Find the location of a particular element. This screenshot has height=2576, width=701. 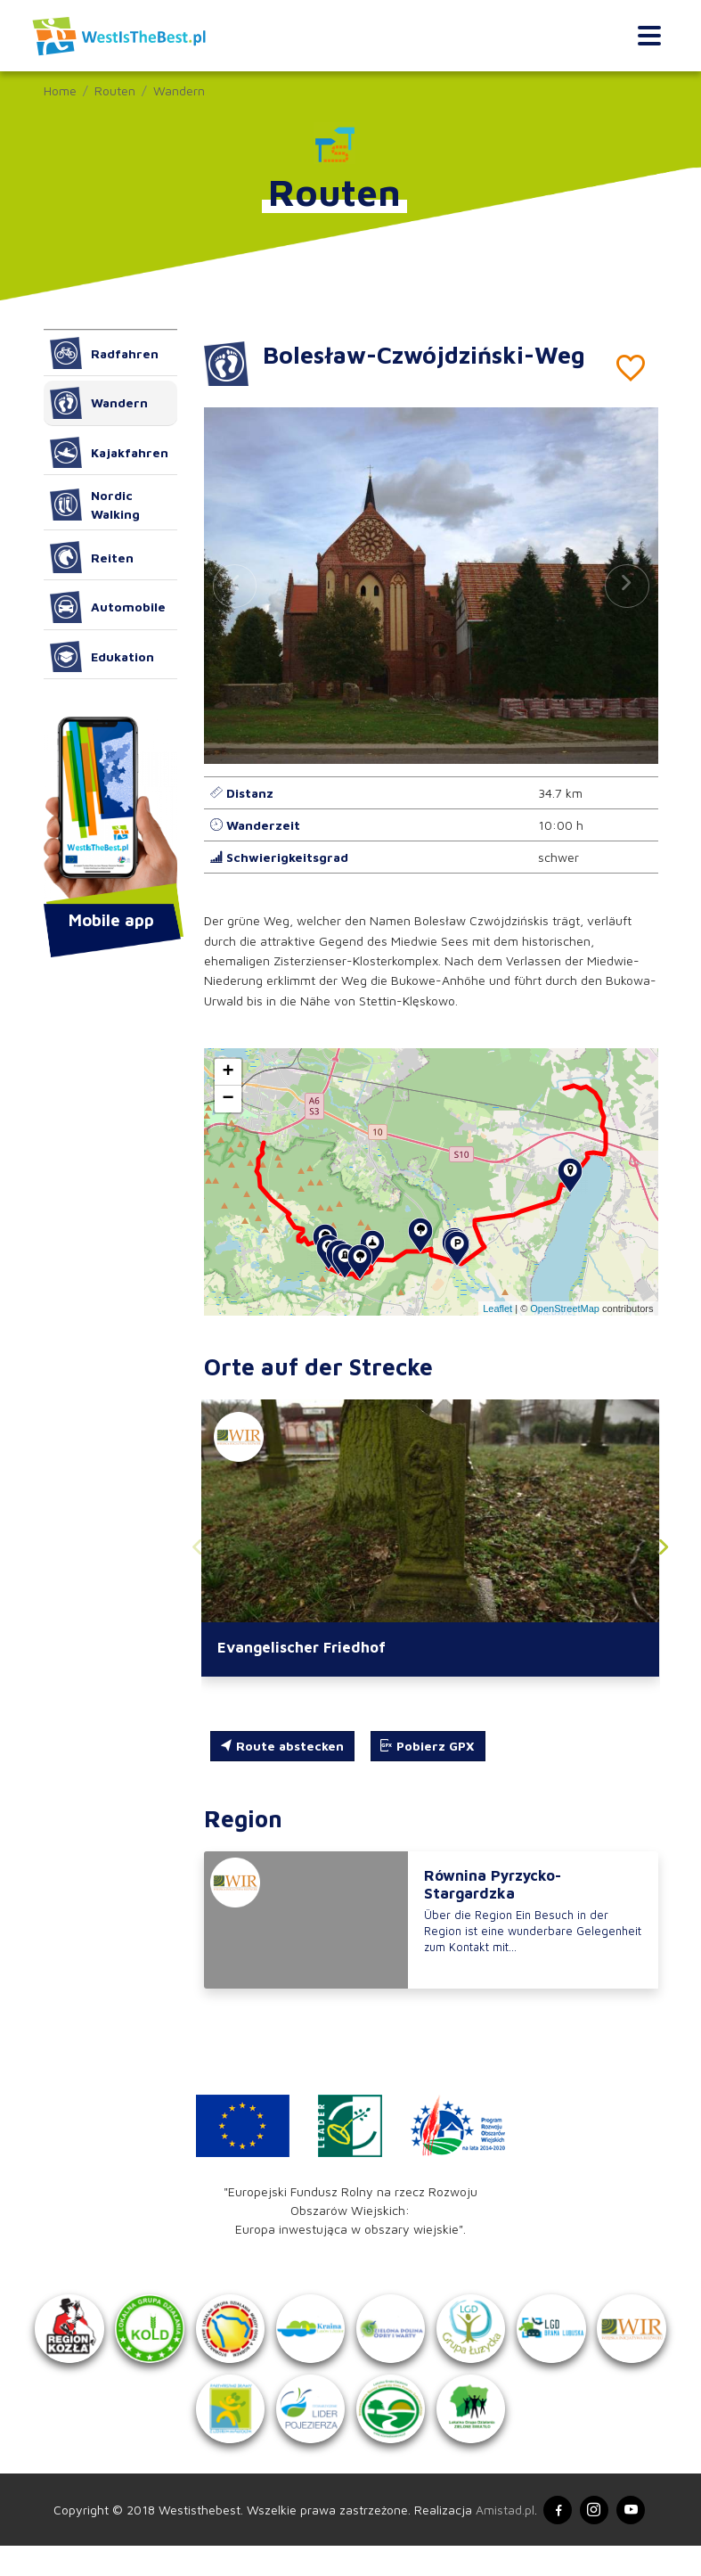

Edukation is located at coordinates (102, 657).